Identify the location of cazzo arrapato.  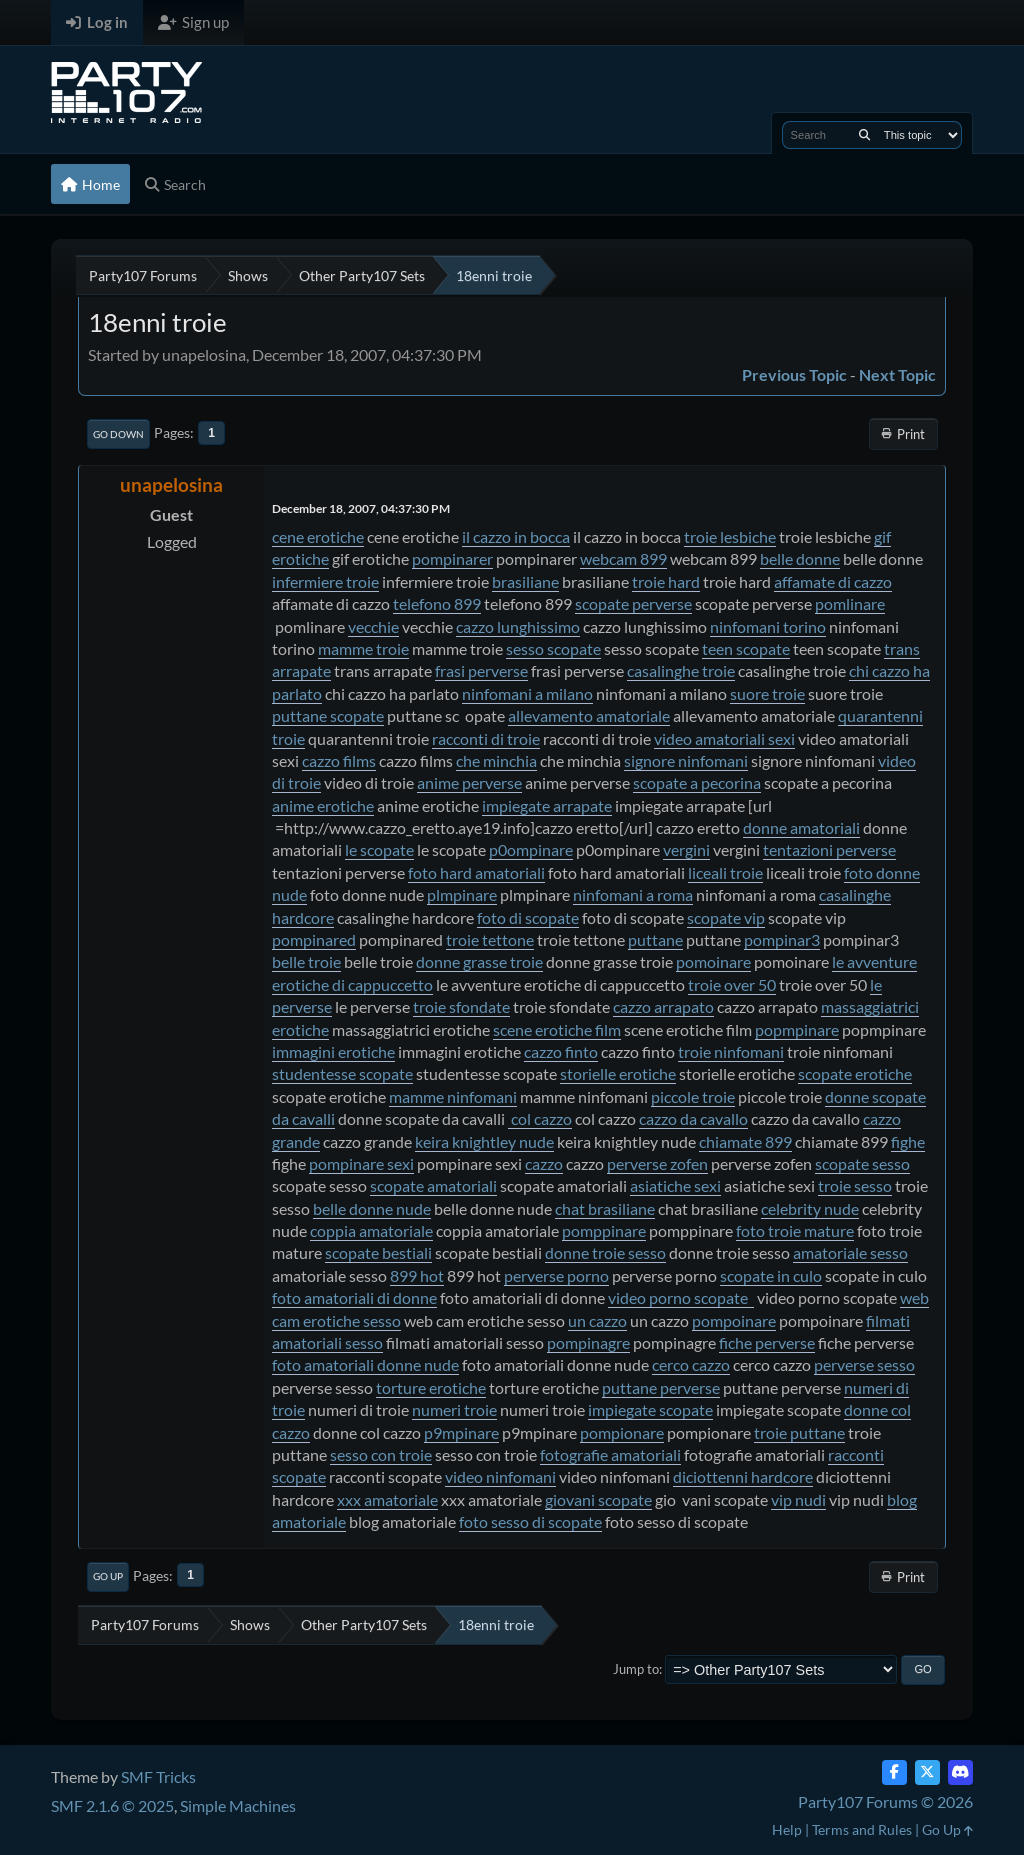
(663, 1006).